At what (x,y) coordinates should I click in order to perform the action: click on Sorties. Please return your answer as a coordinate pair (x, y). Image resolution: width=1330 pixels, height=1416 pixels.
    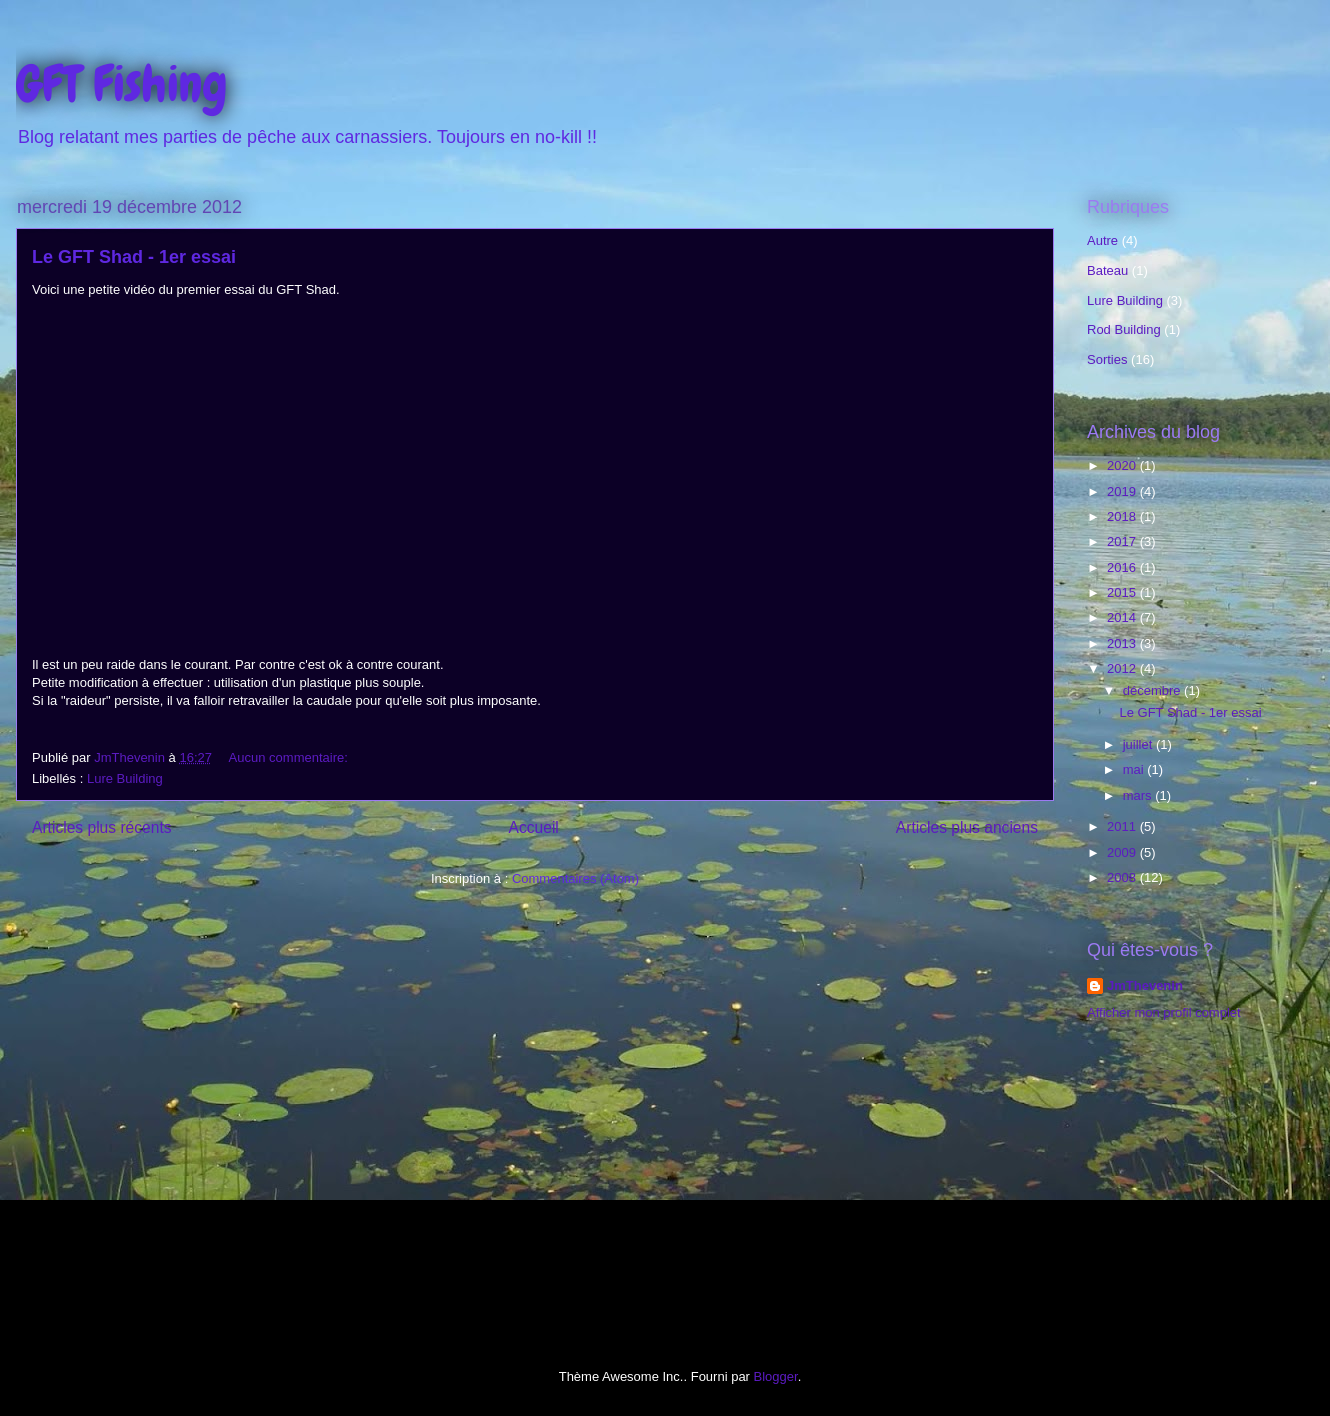
    Looking at the image, I should click on (1107, 359).